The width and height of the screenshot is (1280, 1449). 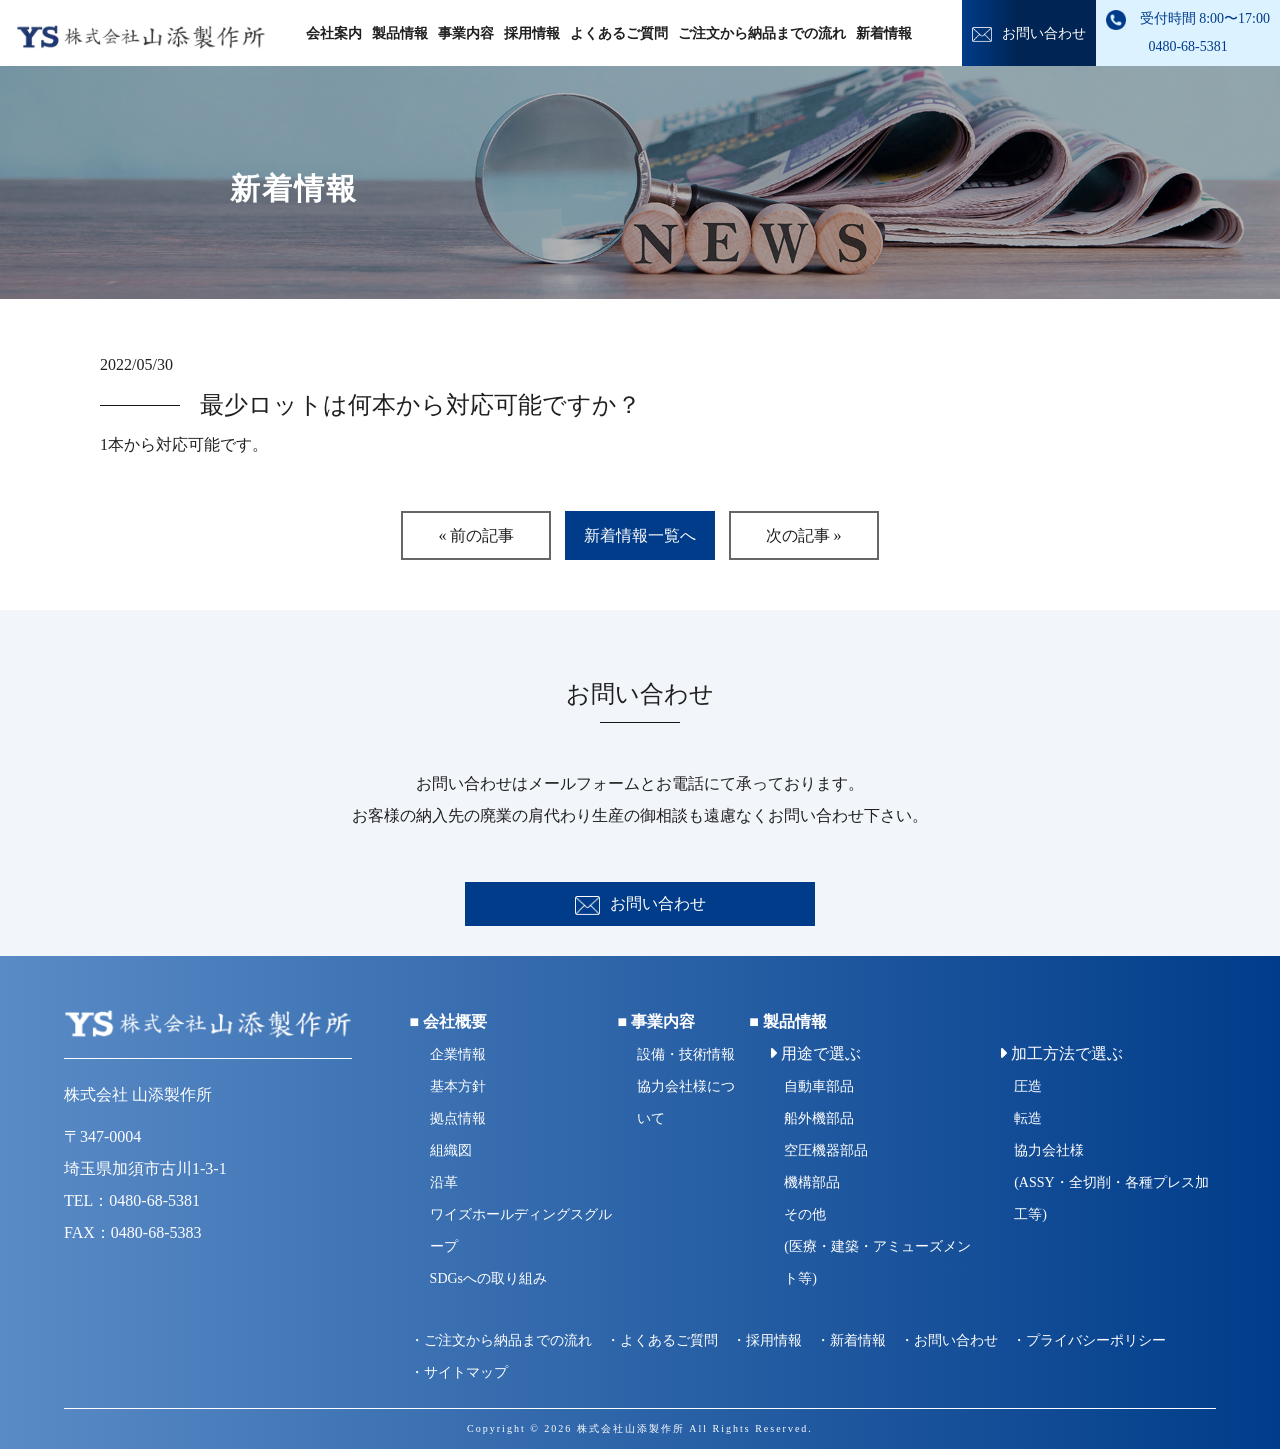 I want to click on 新着情報, so click(x=884, y=33).